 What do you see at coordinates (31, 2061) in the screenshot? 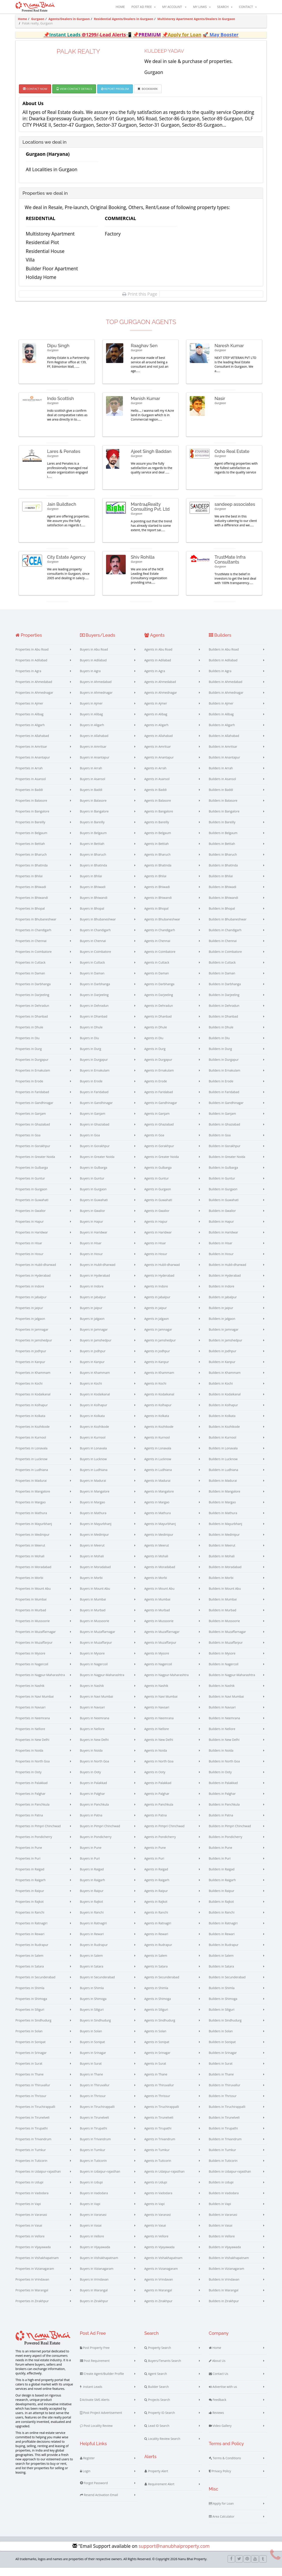
I see `Properties in Srinagar` at bounding box center [31, 2061].